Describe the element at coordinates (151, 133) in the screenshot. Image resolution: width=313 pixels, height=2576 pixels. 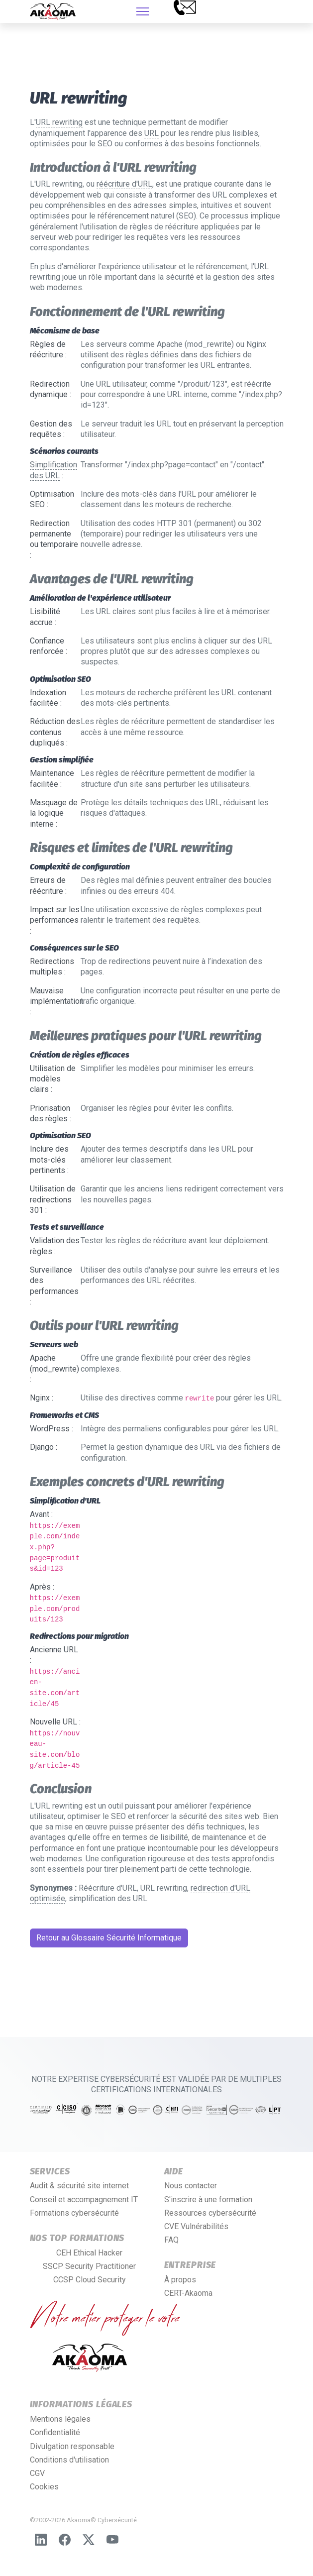
I see `URL` at that location.